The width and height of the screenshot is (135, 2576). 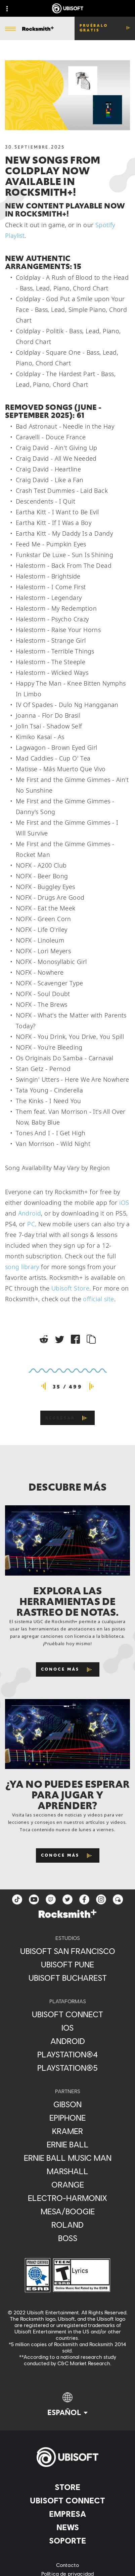 I want to click on iOS, so click(x=124, y=1202).